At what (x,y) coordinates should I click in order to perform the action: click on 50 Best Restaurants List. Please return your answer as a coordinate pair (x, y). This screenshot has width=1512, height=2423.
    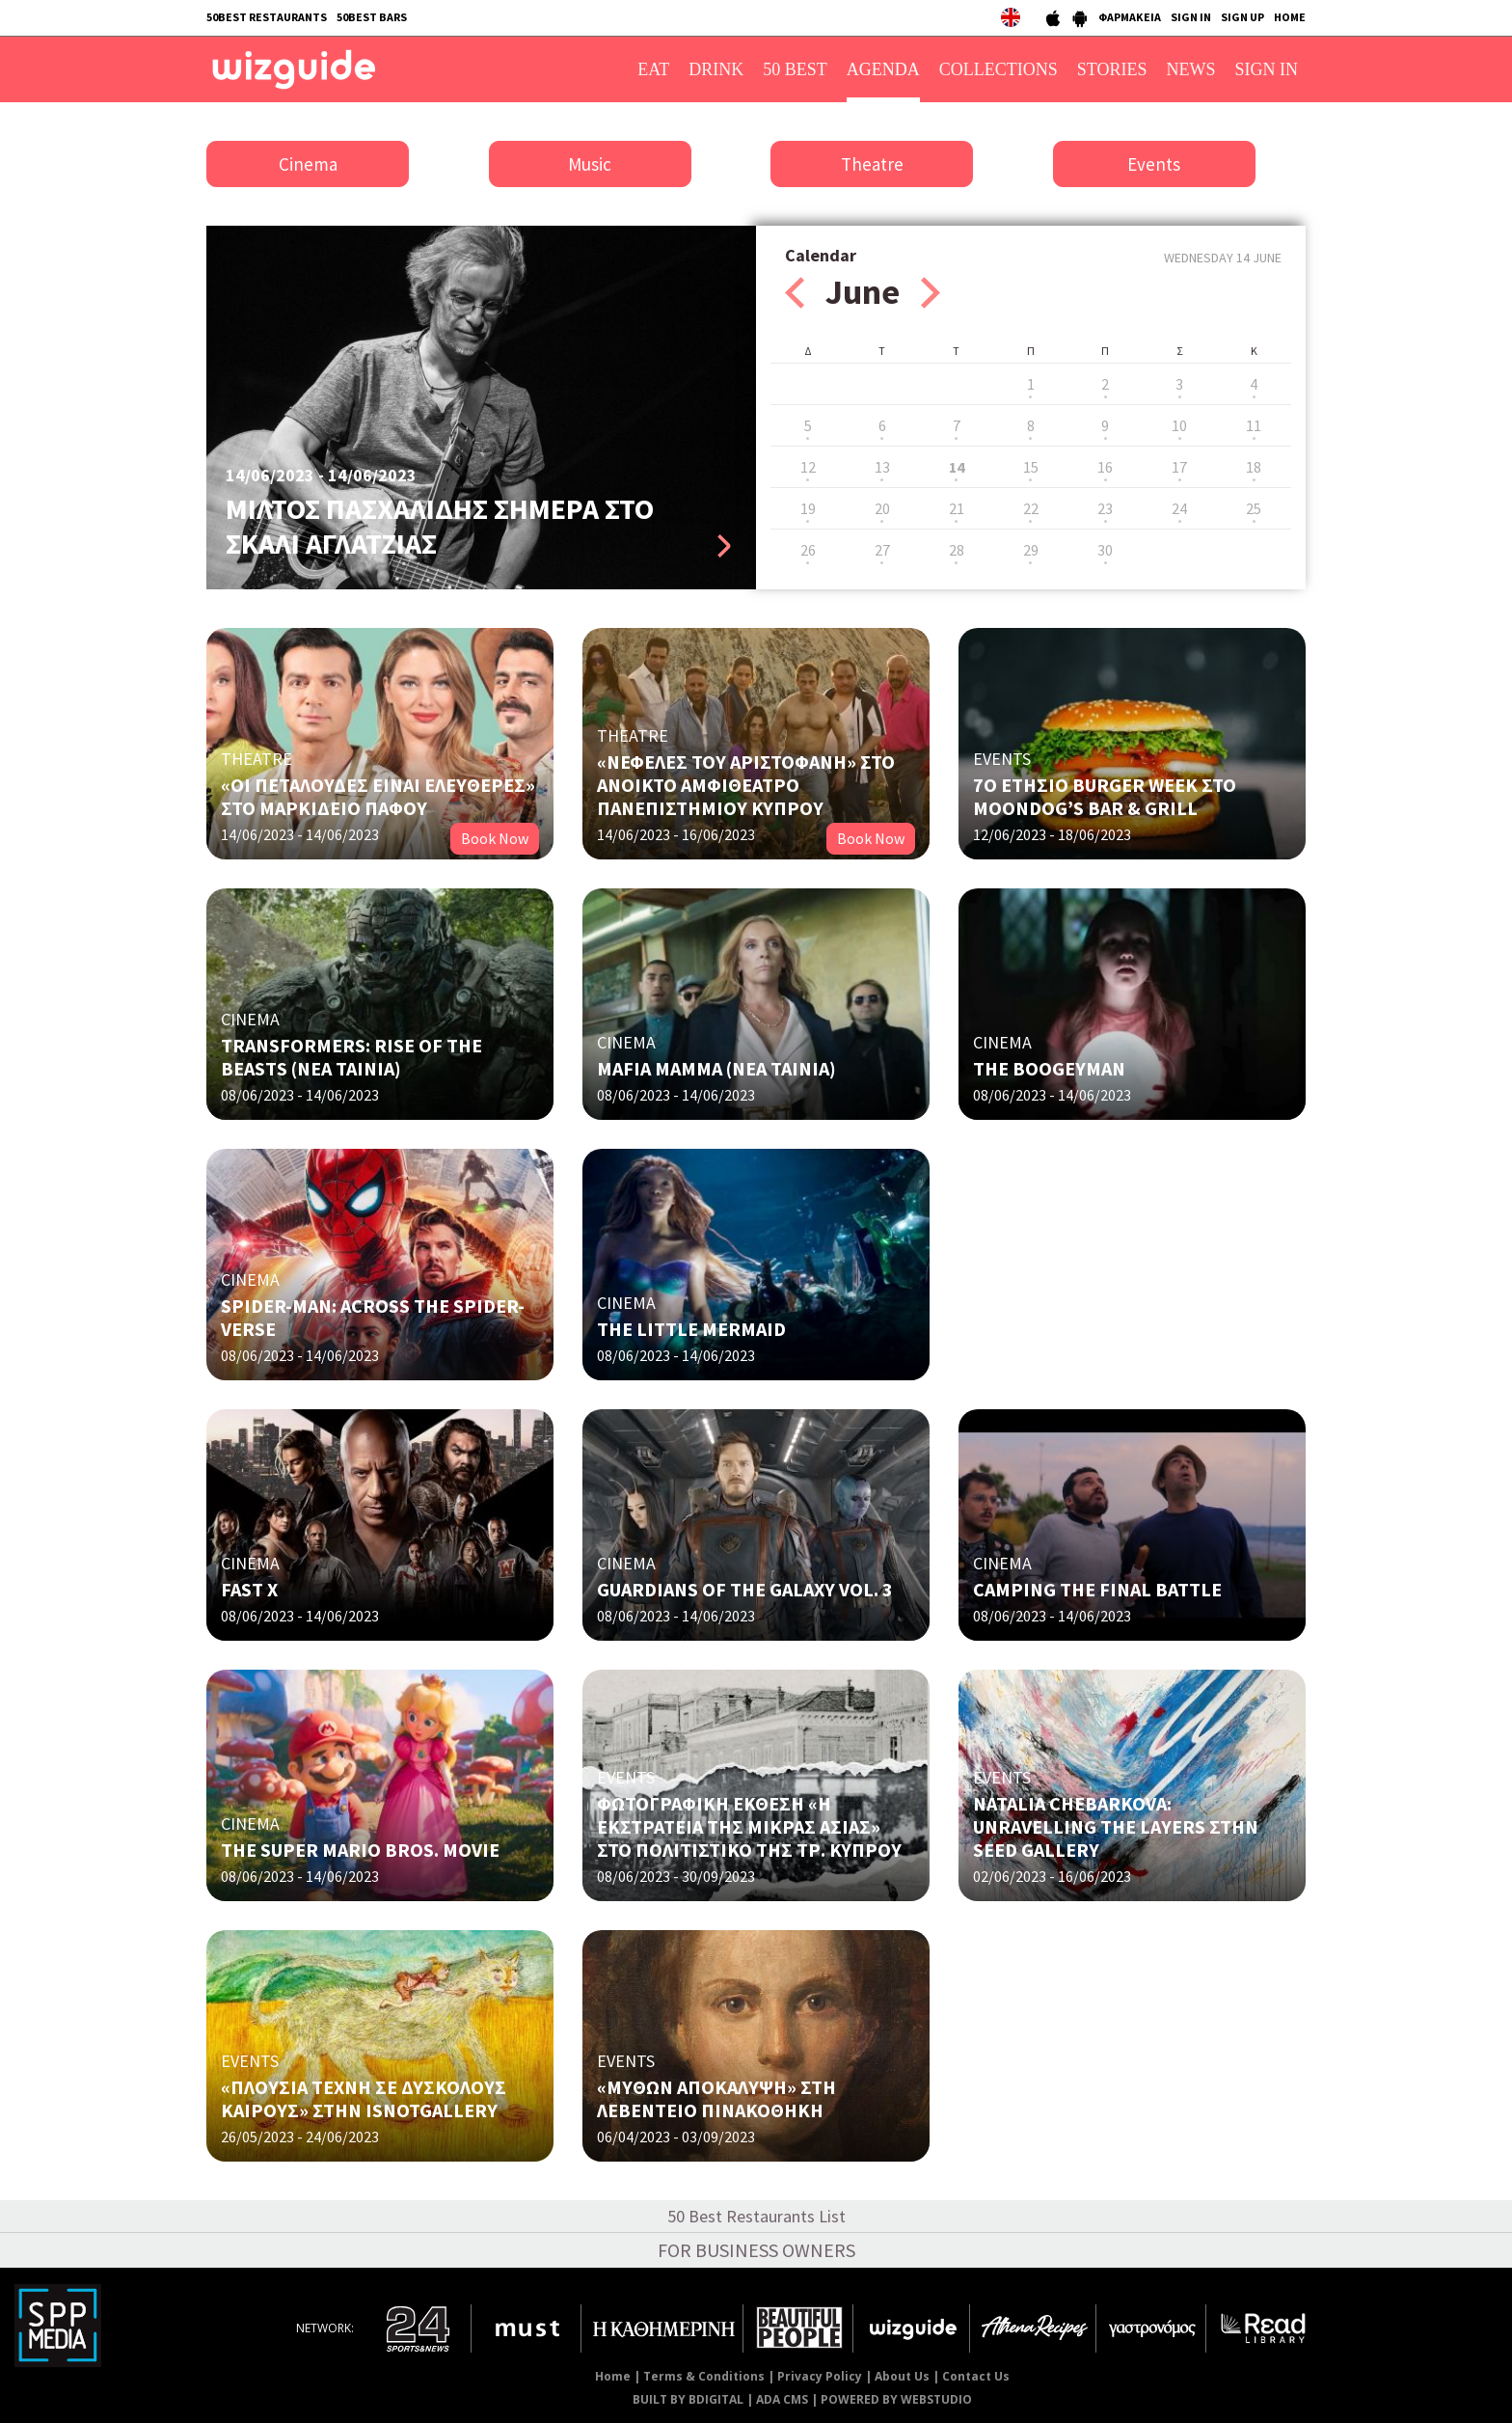
    Looking at the image, I should click on (756, 2216).